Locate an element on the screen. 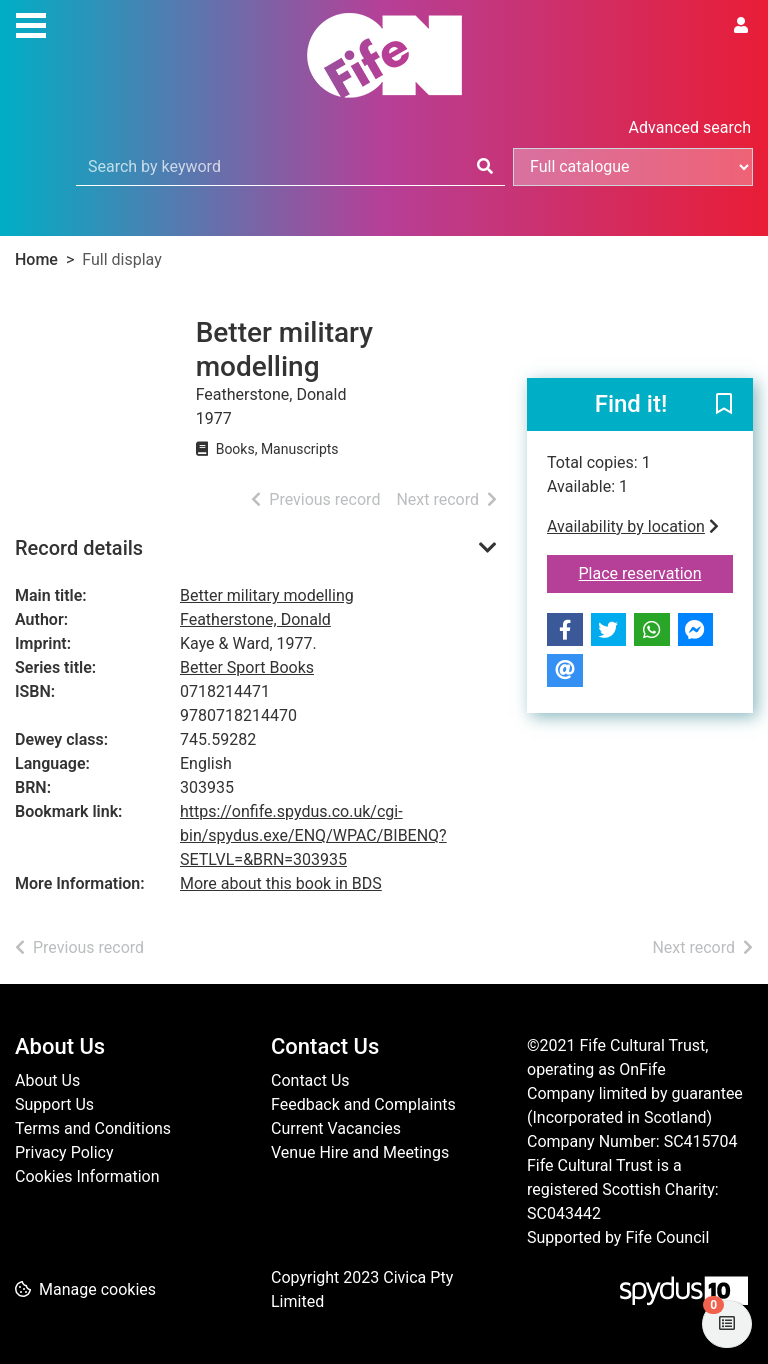 The height and width of the screenshot is (1364, 768). Current Vacancies is located at coordinates (336, 1128).